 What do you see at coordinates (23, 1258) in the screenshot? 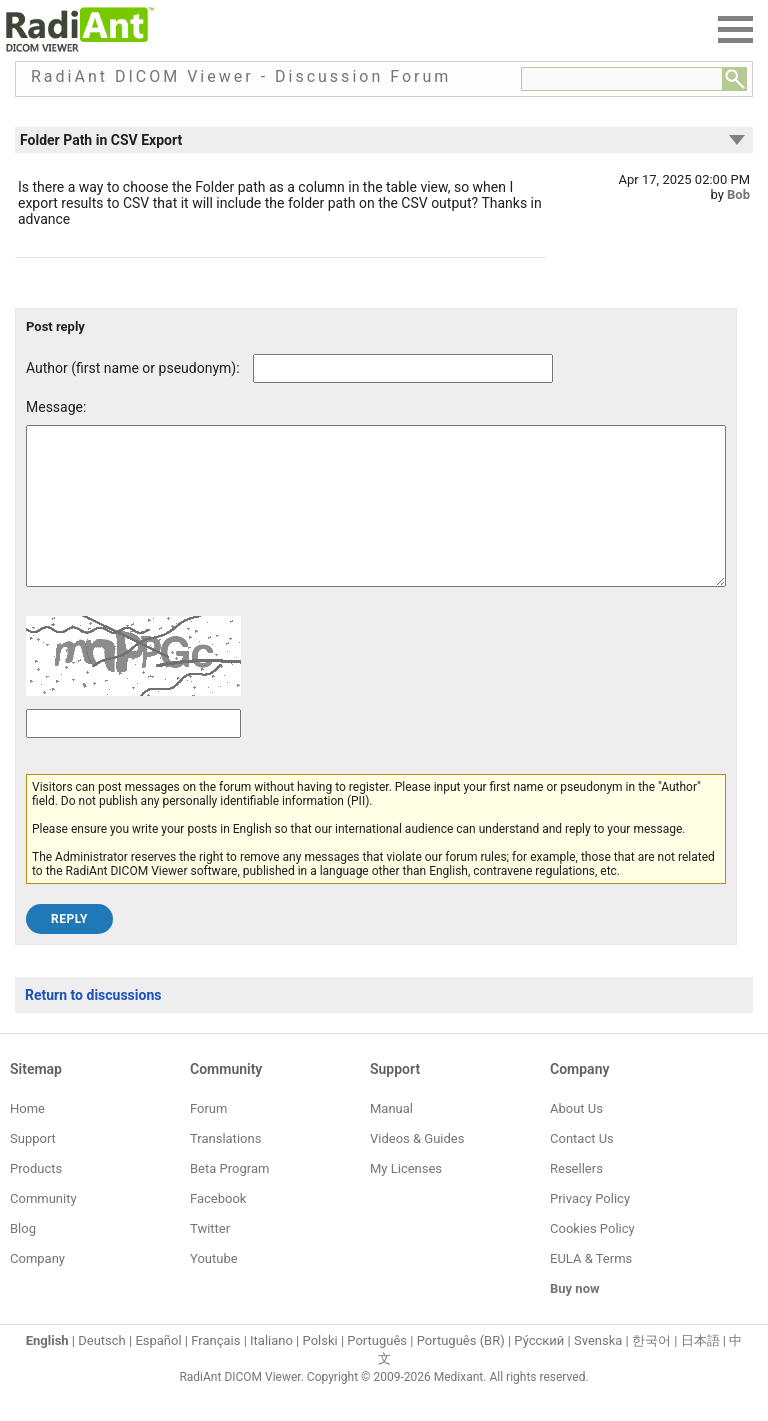
I see `Blog` at bounding box center [23, 1258].